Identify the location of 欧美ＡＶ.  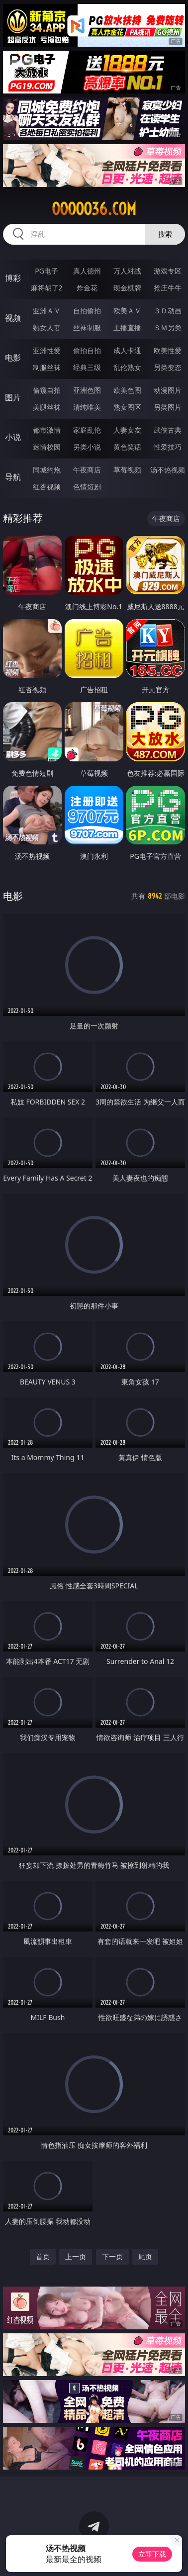
(127, 310).